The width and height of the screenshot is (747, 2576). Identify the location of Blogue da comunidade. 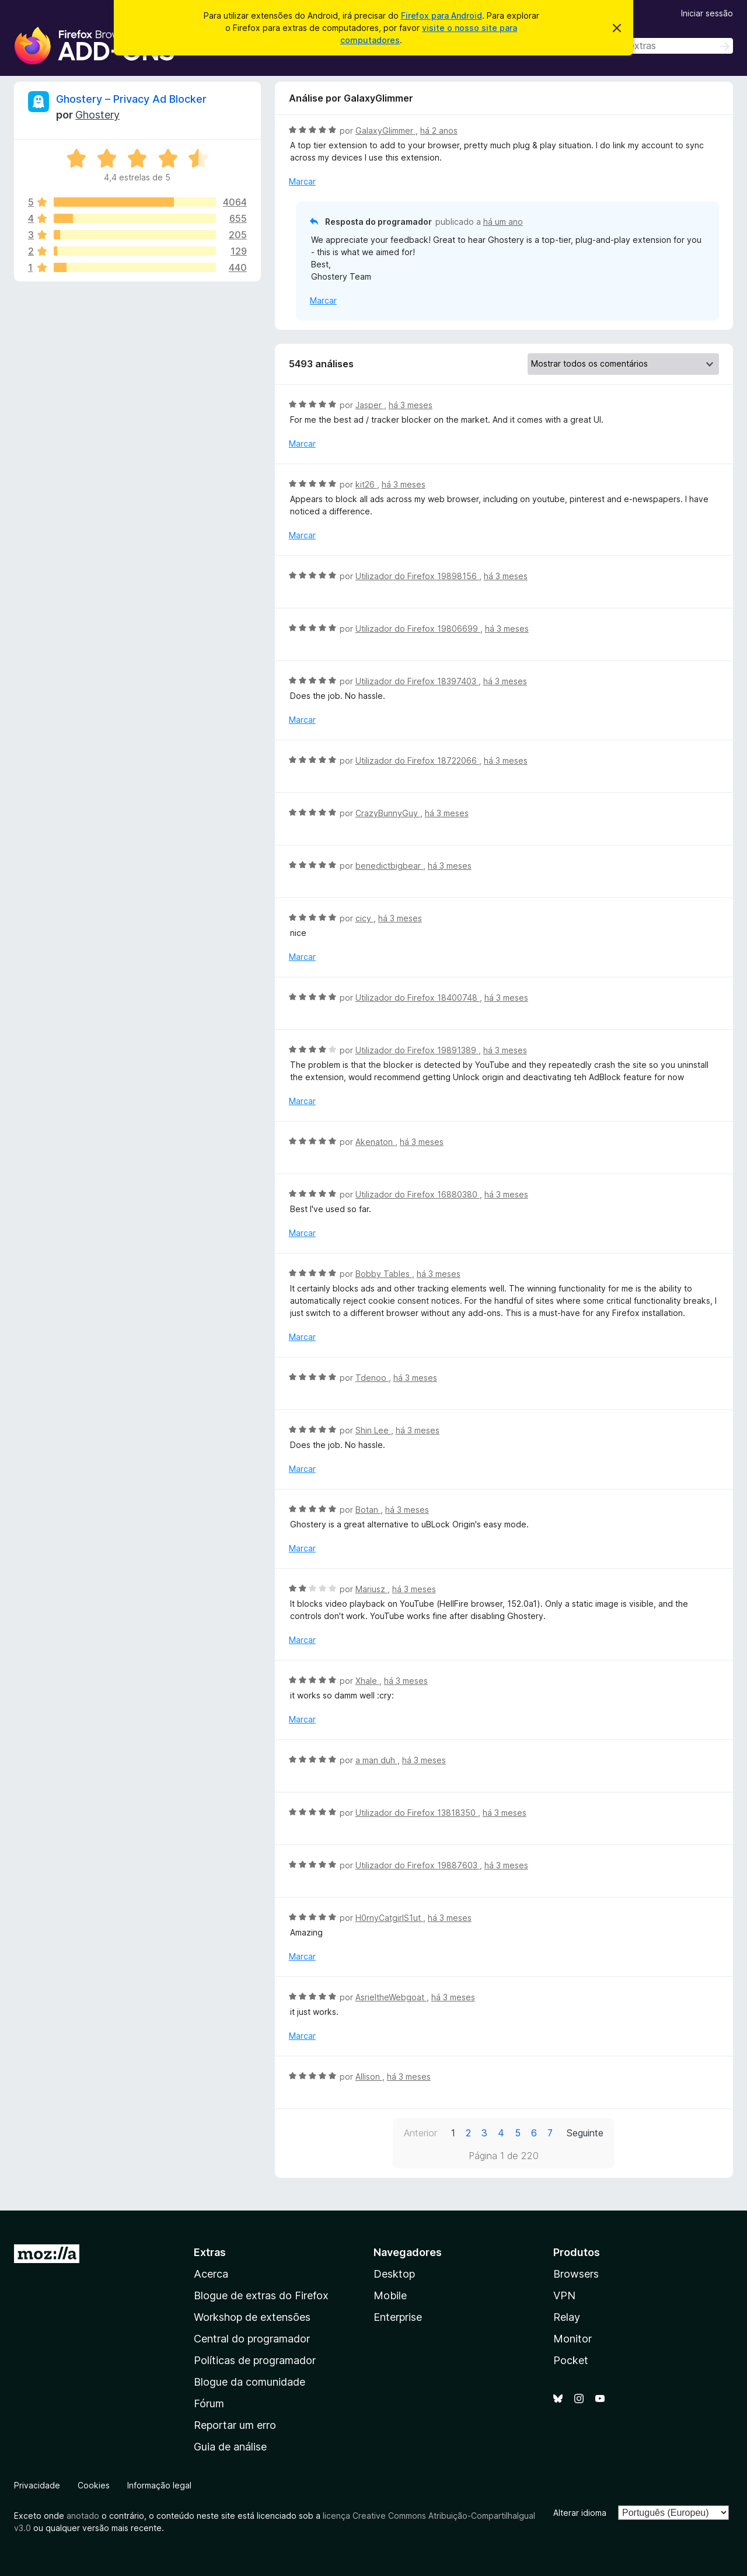
(249, 2382).